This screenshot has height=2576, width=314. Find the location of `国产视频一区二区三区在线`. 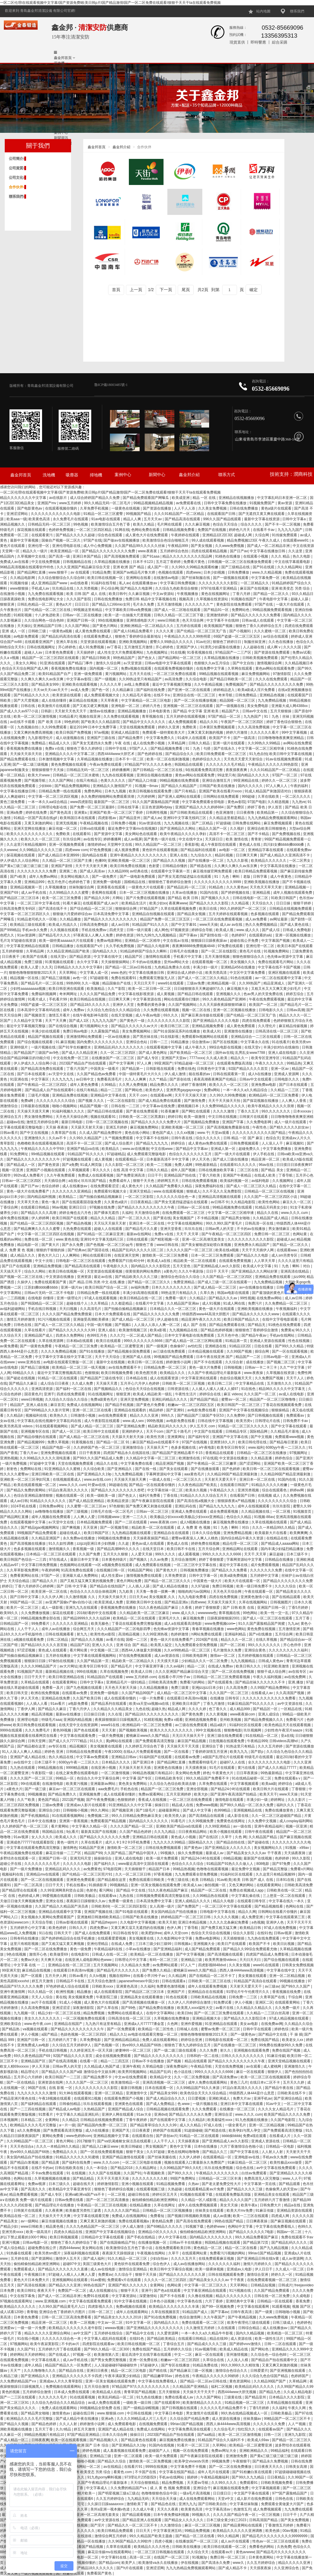

国产视频一区二区三区在线 is located at coordinates (22, 1277).